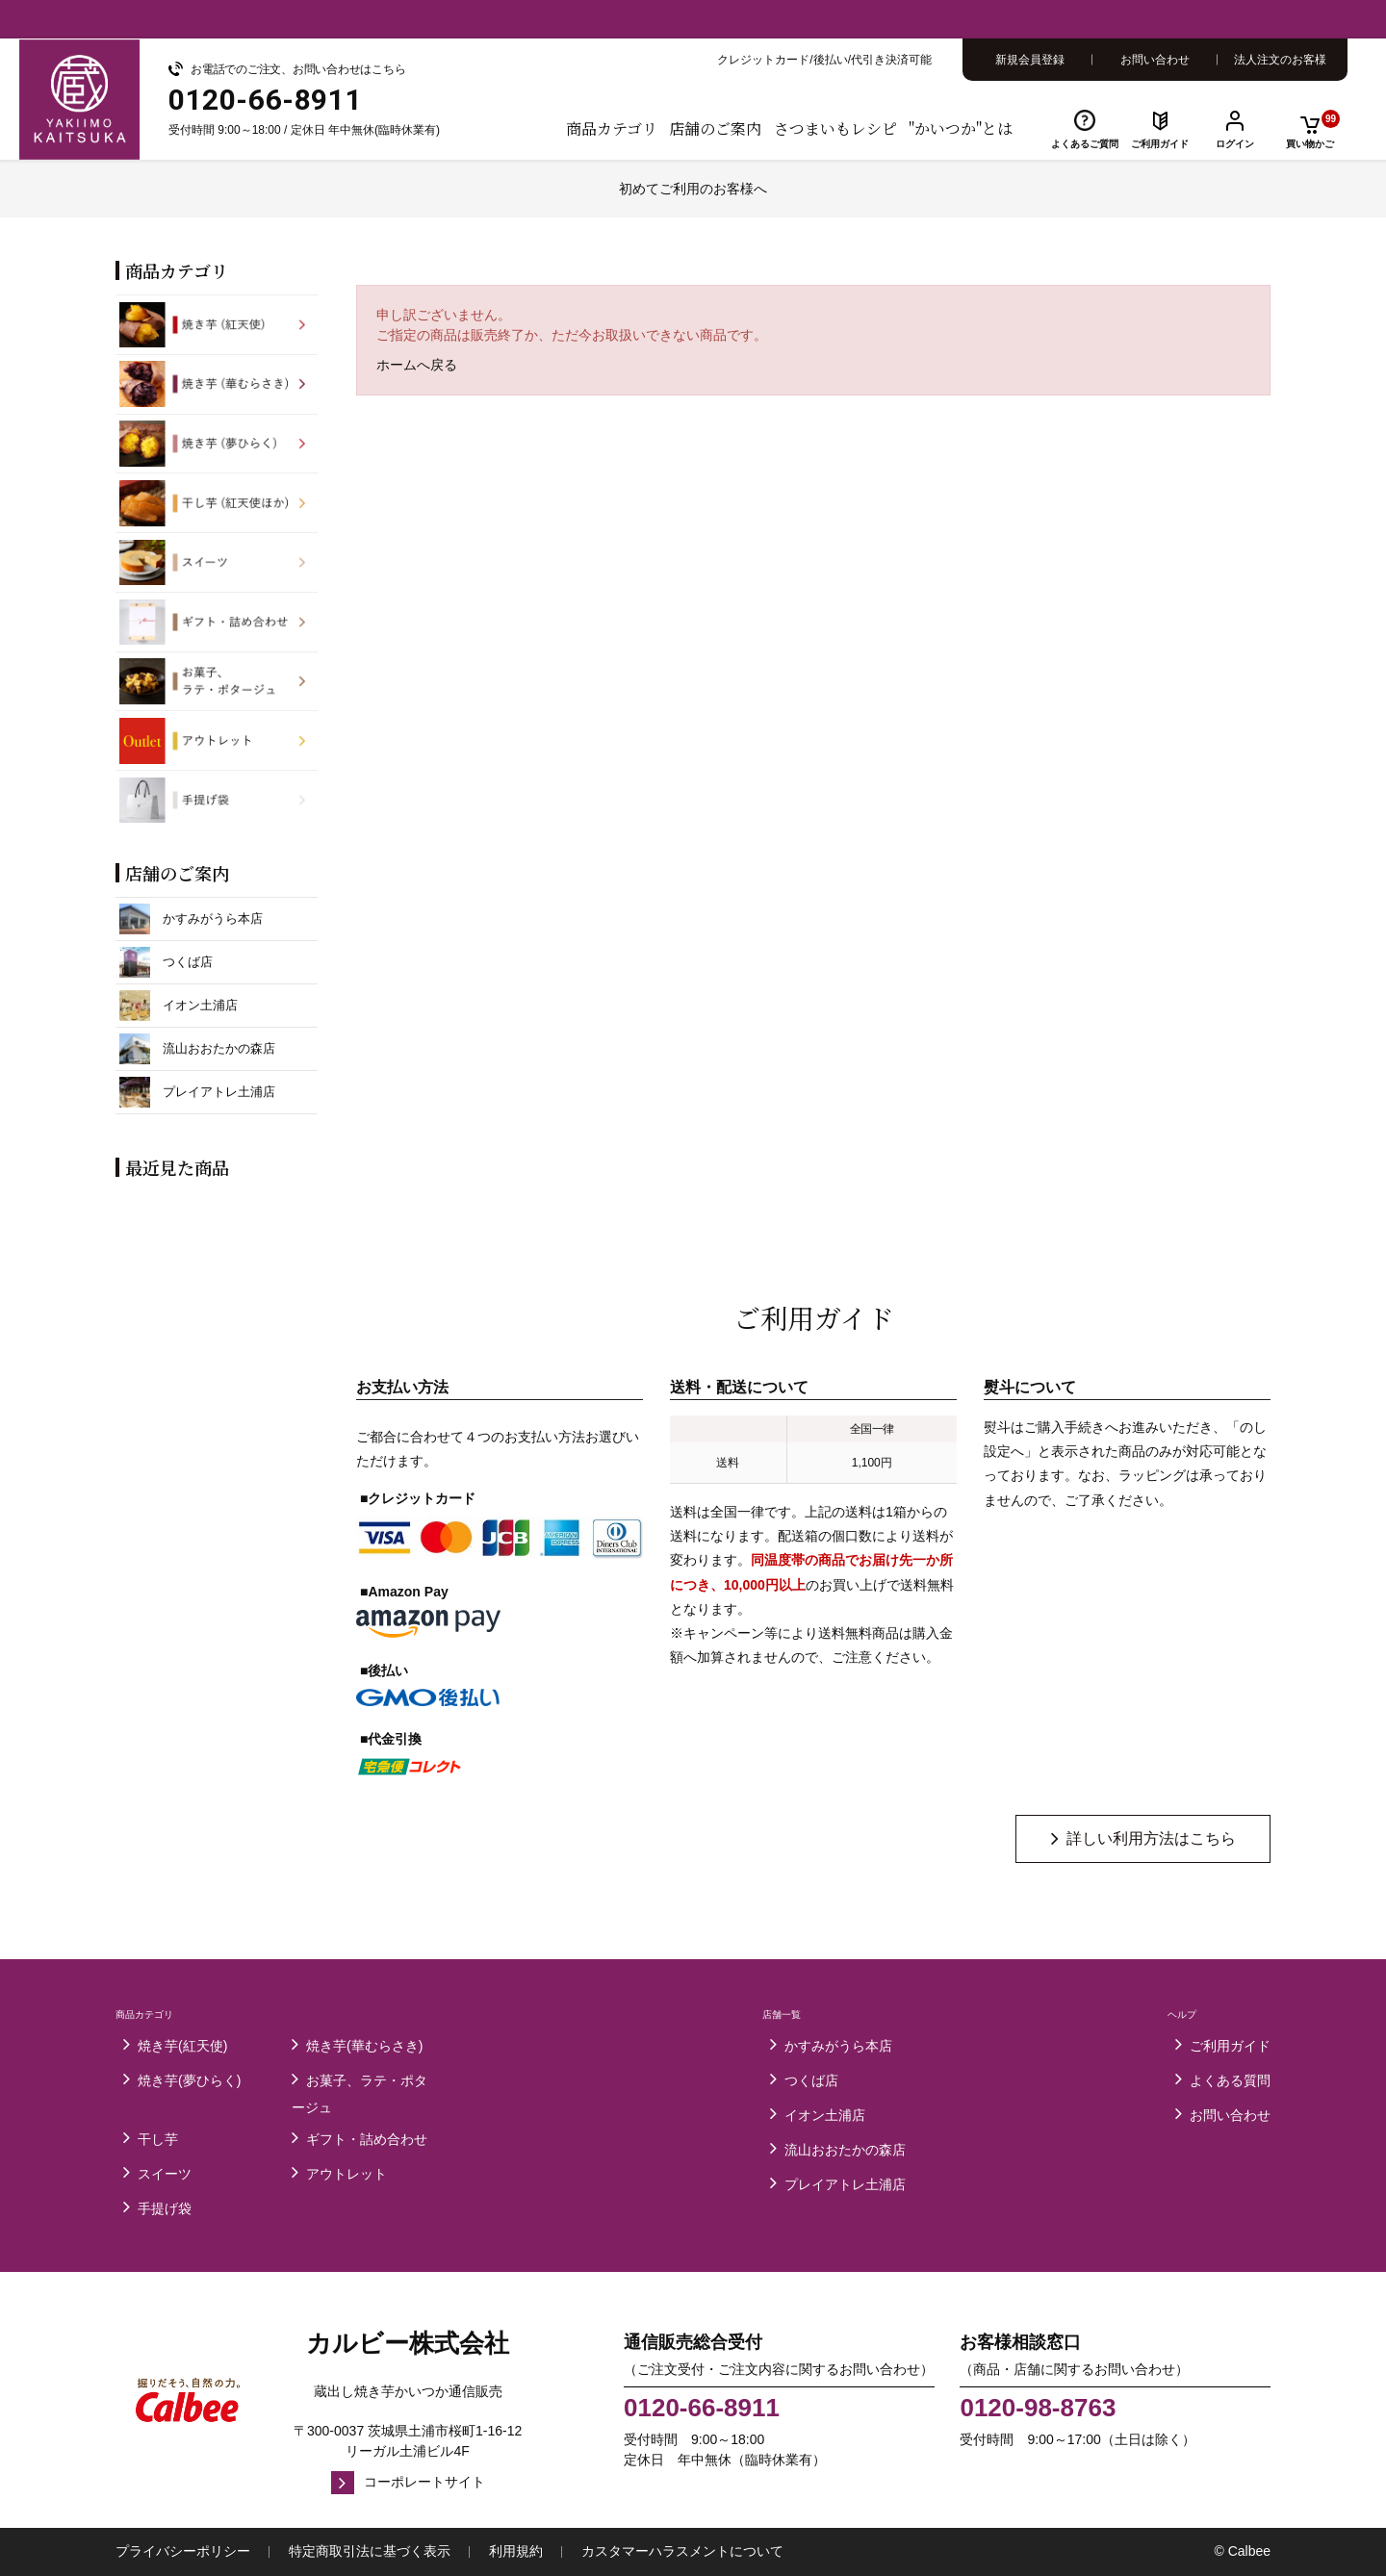  What do you see at coordinates (346, 2173) in the screenshot?
I see `アウトレット` at bounding box center [346, 2173].